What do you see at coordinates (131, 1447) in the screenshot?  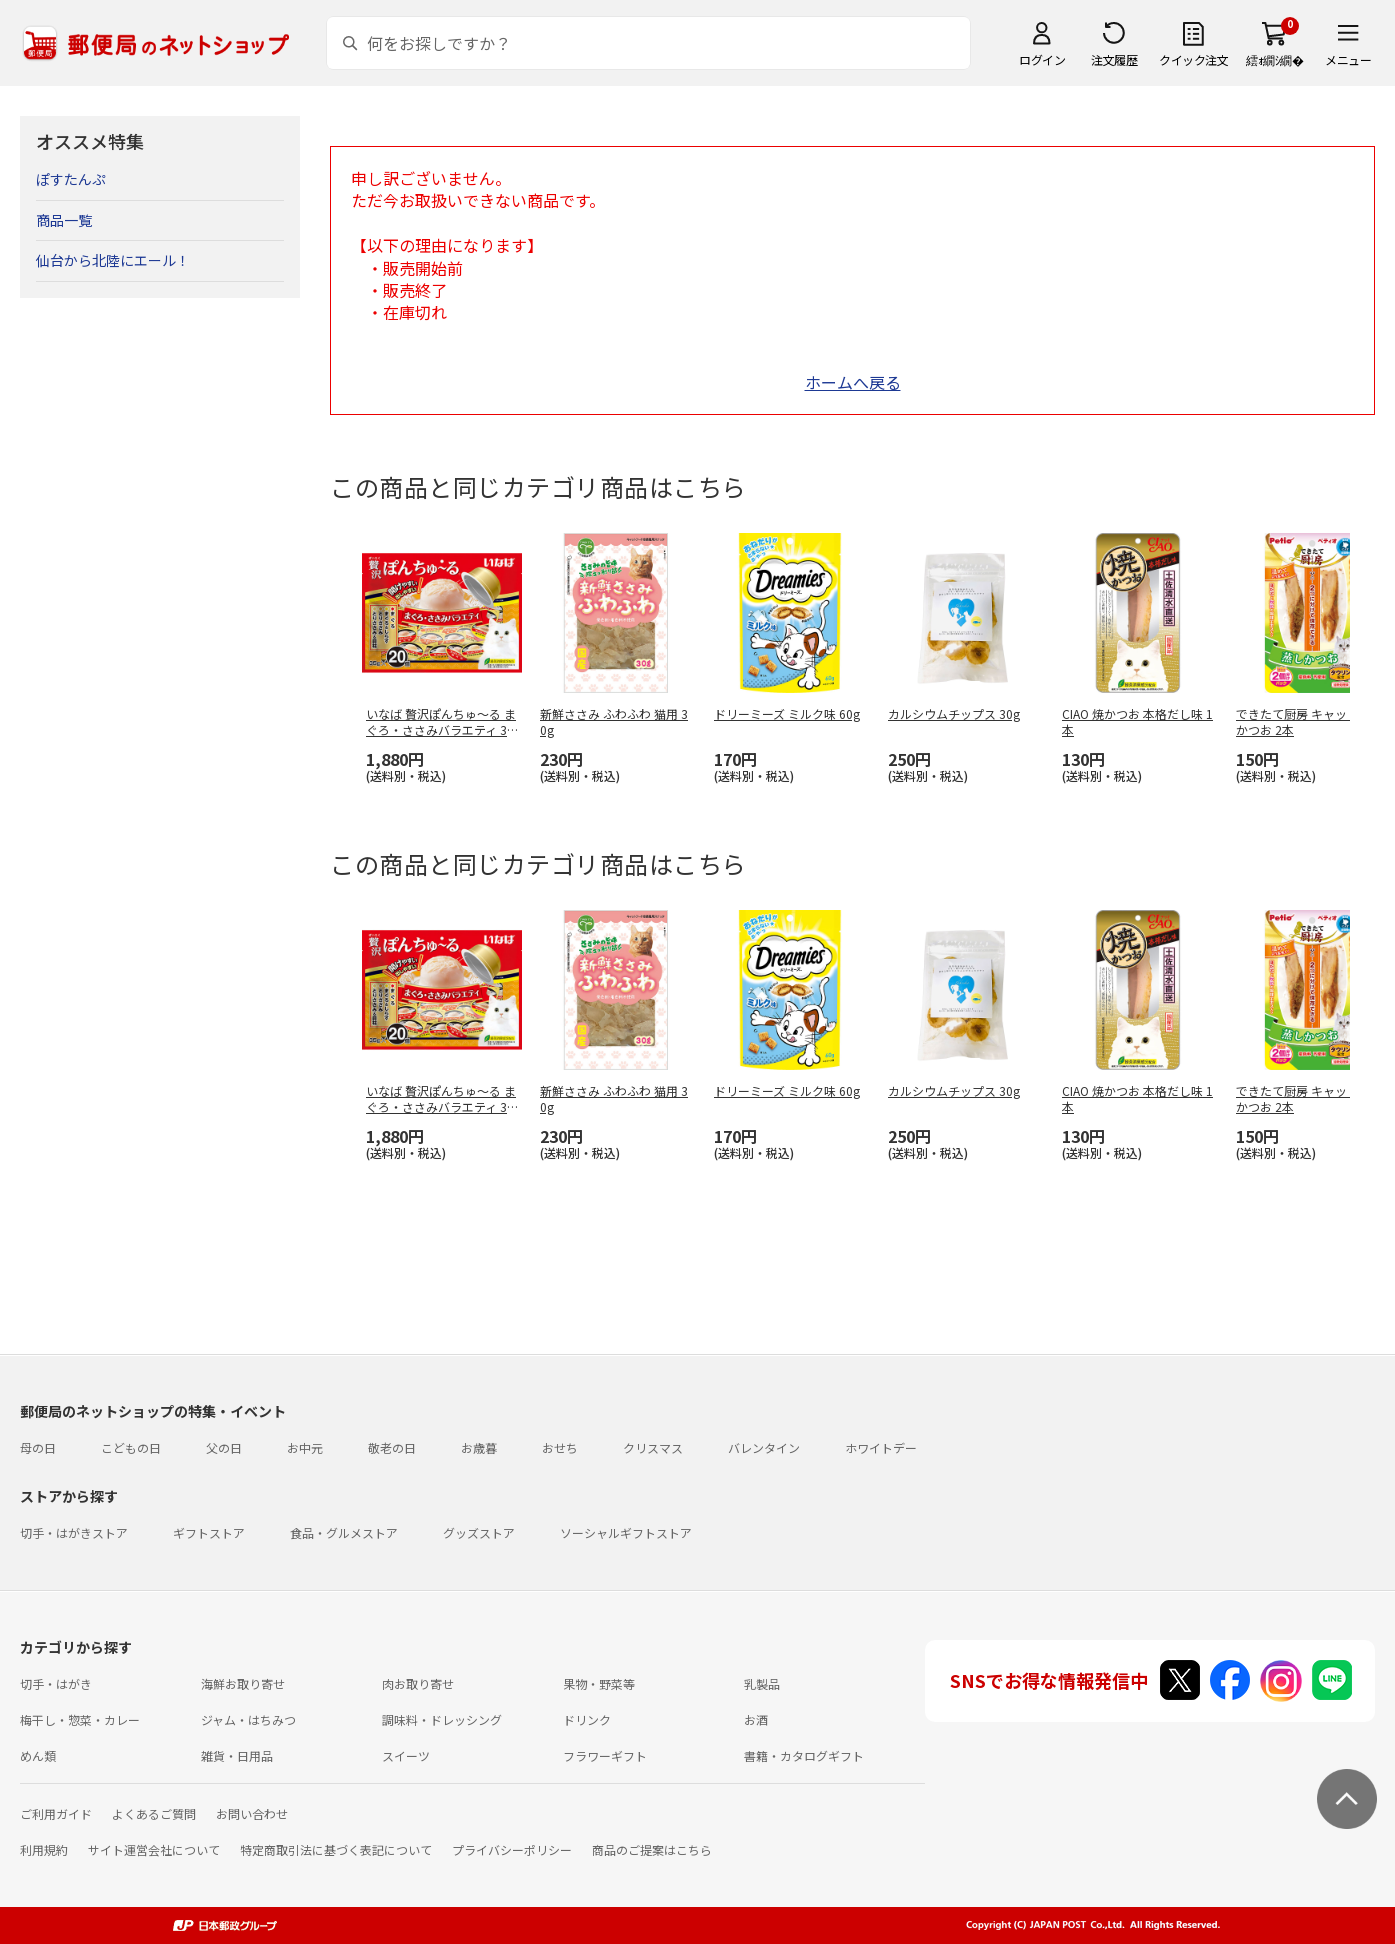 I see `こどもの日` at bounding box center [131, 1447].